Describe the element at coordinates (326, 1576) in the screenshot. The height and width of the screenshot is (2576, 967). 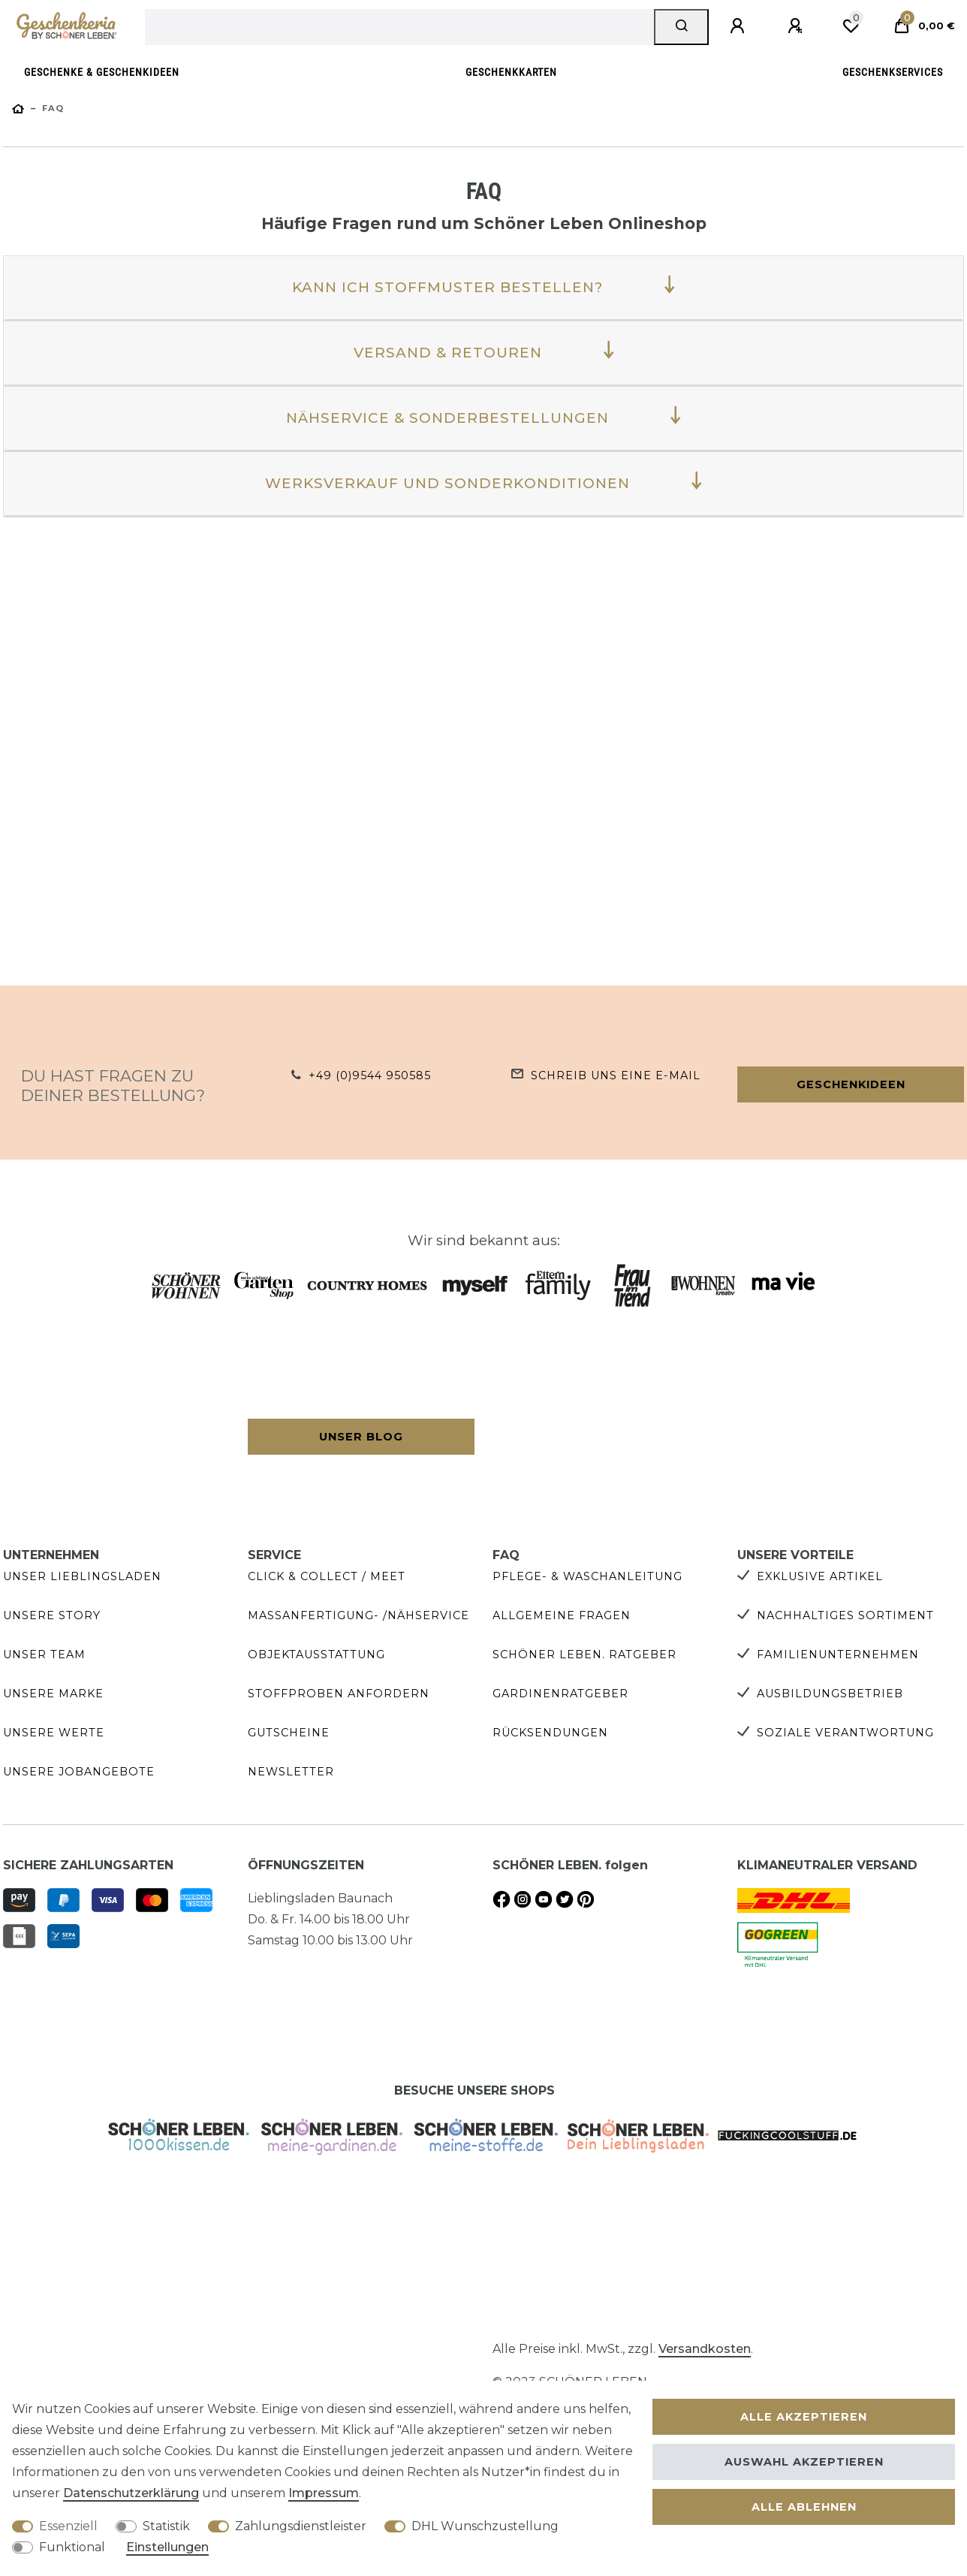
I see `Click & Collect / Meet` at that location.